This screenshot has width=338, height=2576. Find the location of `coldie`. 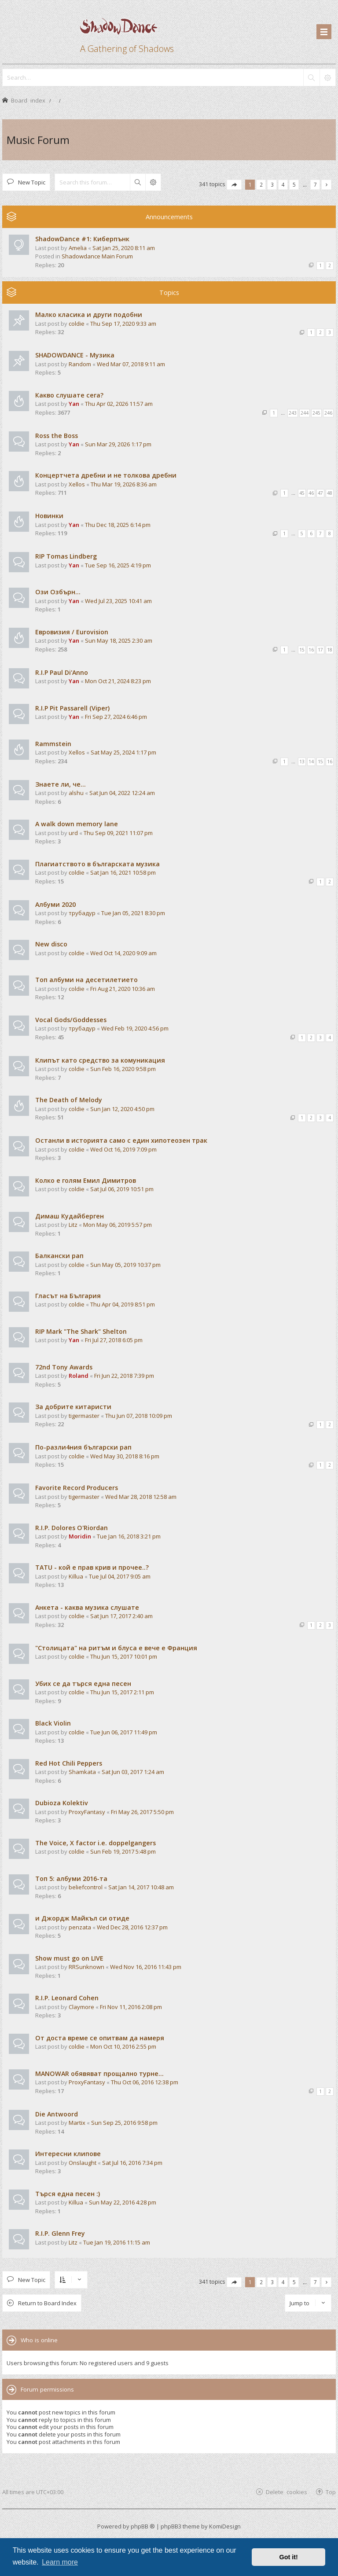

coldie is located at coordinates (76, 324).